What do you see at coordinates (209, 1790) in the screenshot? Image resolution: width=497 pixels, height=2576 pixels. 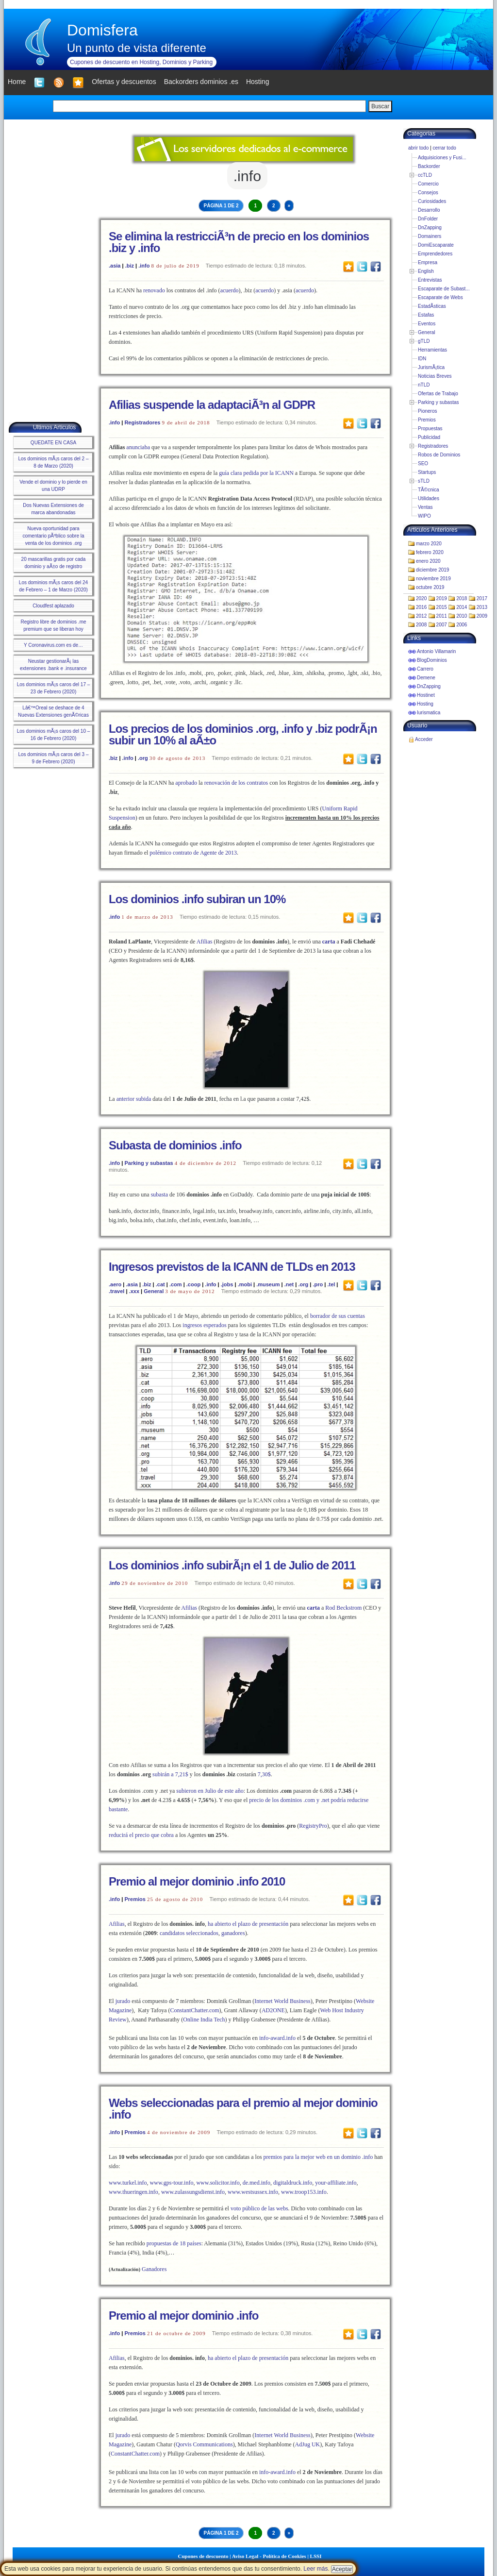 I see `subieron en Julio de este año` at bounding box center [209, 1790].